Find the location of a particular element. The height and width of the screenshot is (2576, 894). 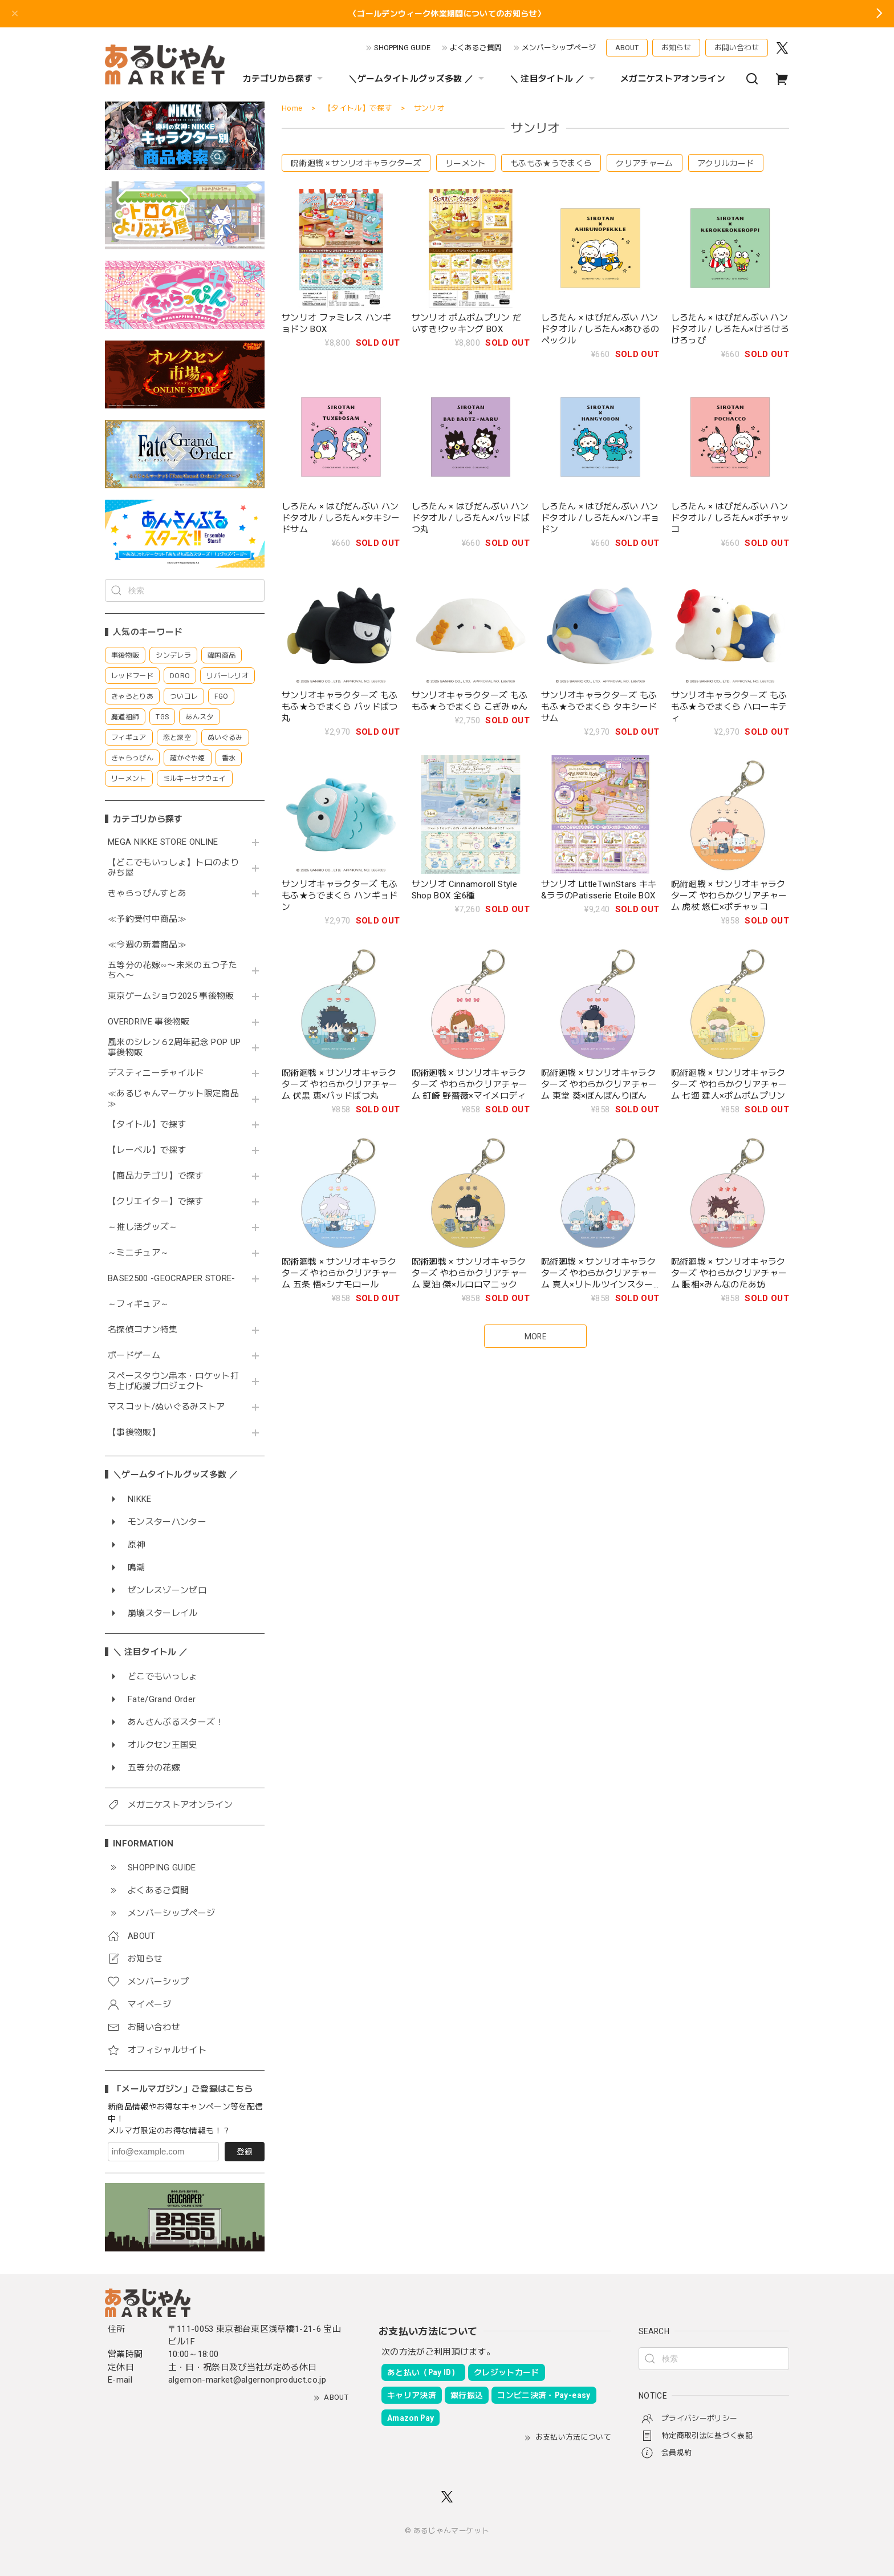

＼ゲームタイトルグッズ多数 ／ is located at coordinates (417, 78).